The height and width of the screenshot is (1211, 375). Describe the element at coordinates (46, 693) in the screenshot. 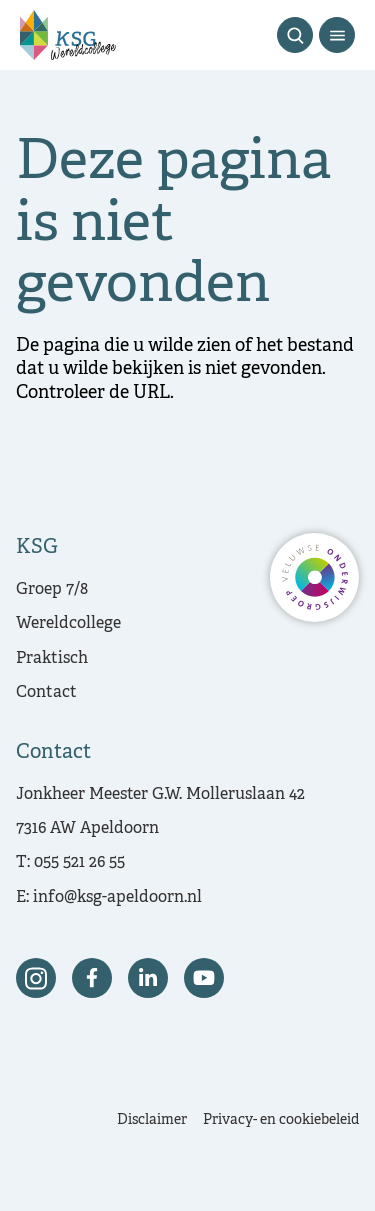

I see `Contact` at that location.